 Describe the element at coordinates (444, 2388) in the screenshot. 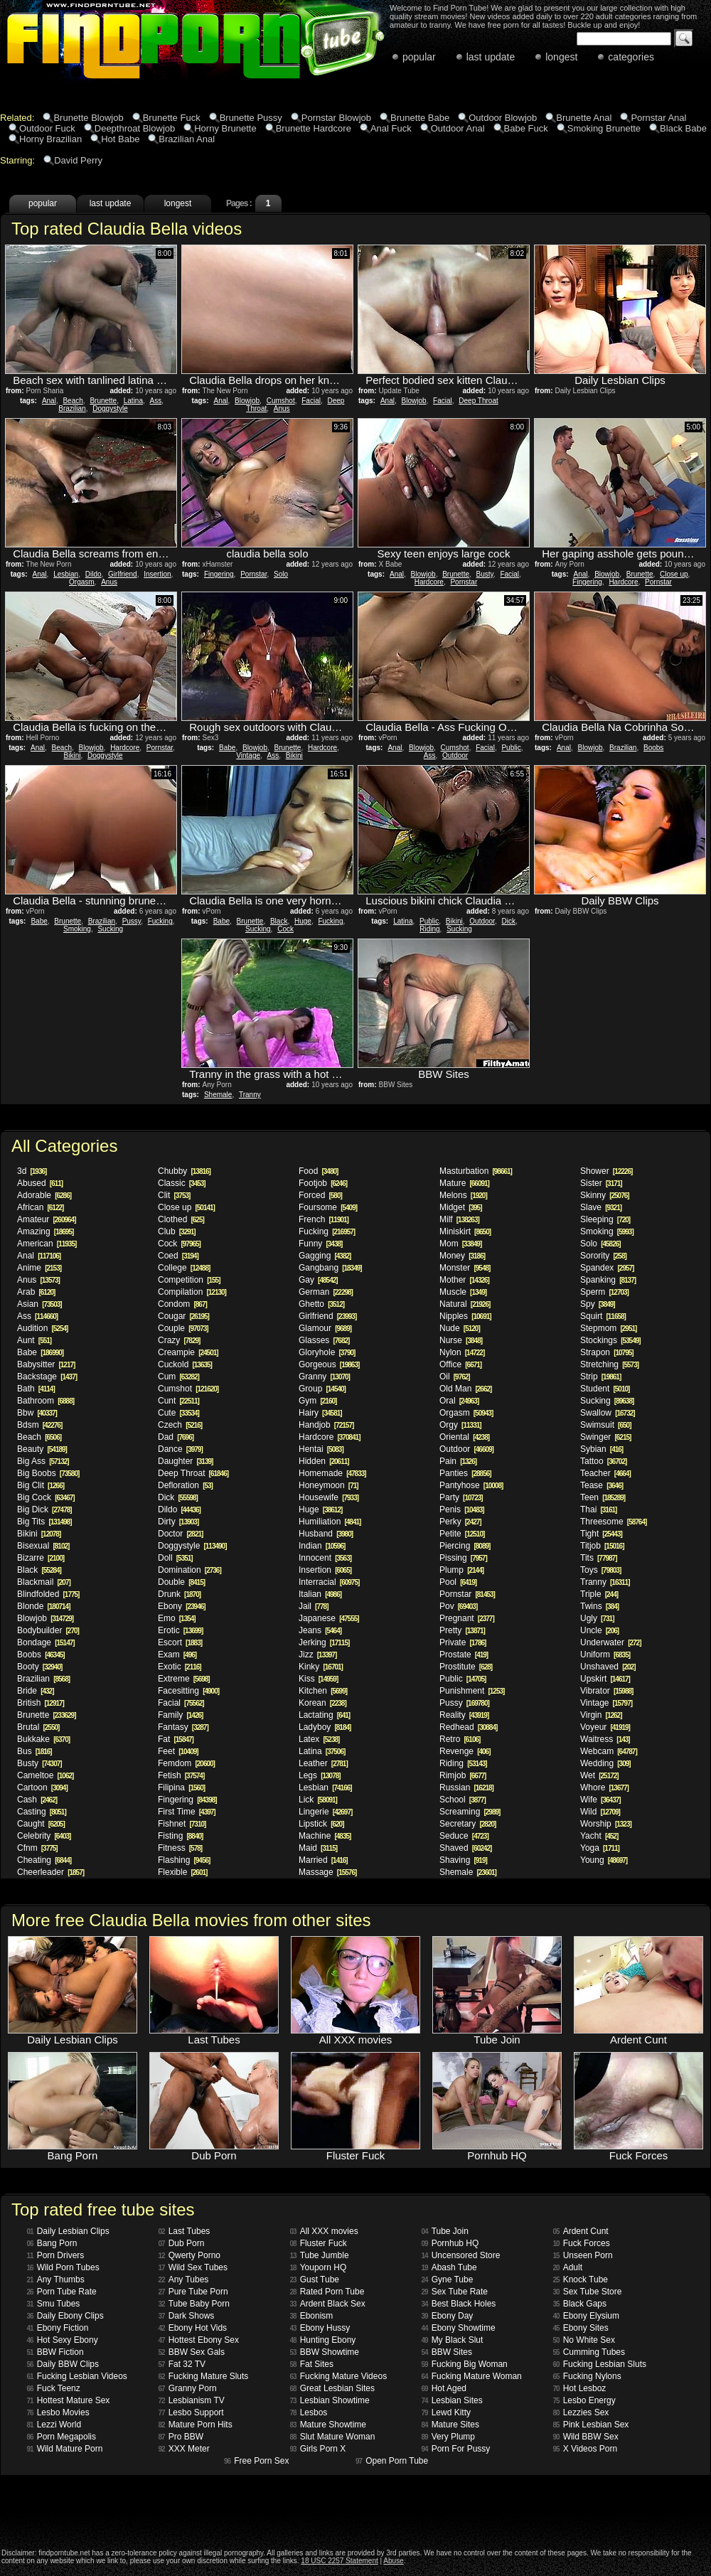

I see `Hot Aged` at that location.